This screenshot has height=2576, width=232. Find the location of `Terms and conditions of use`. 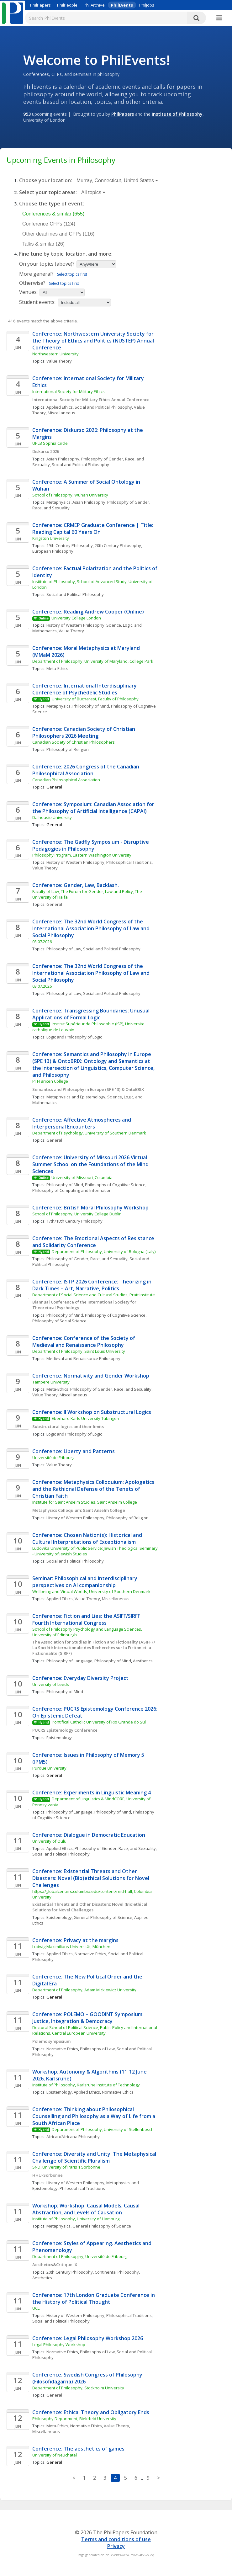

Terms and conditions of use is located at coordinates (116, 2539).